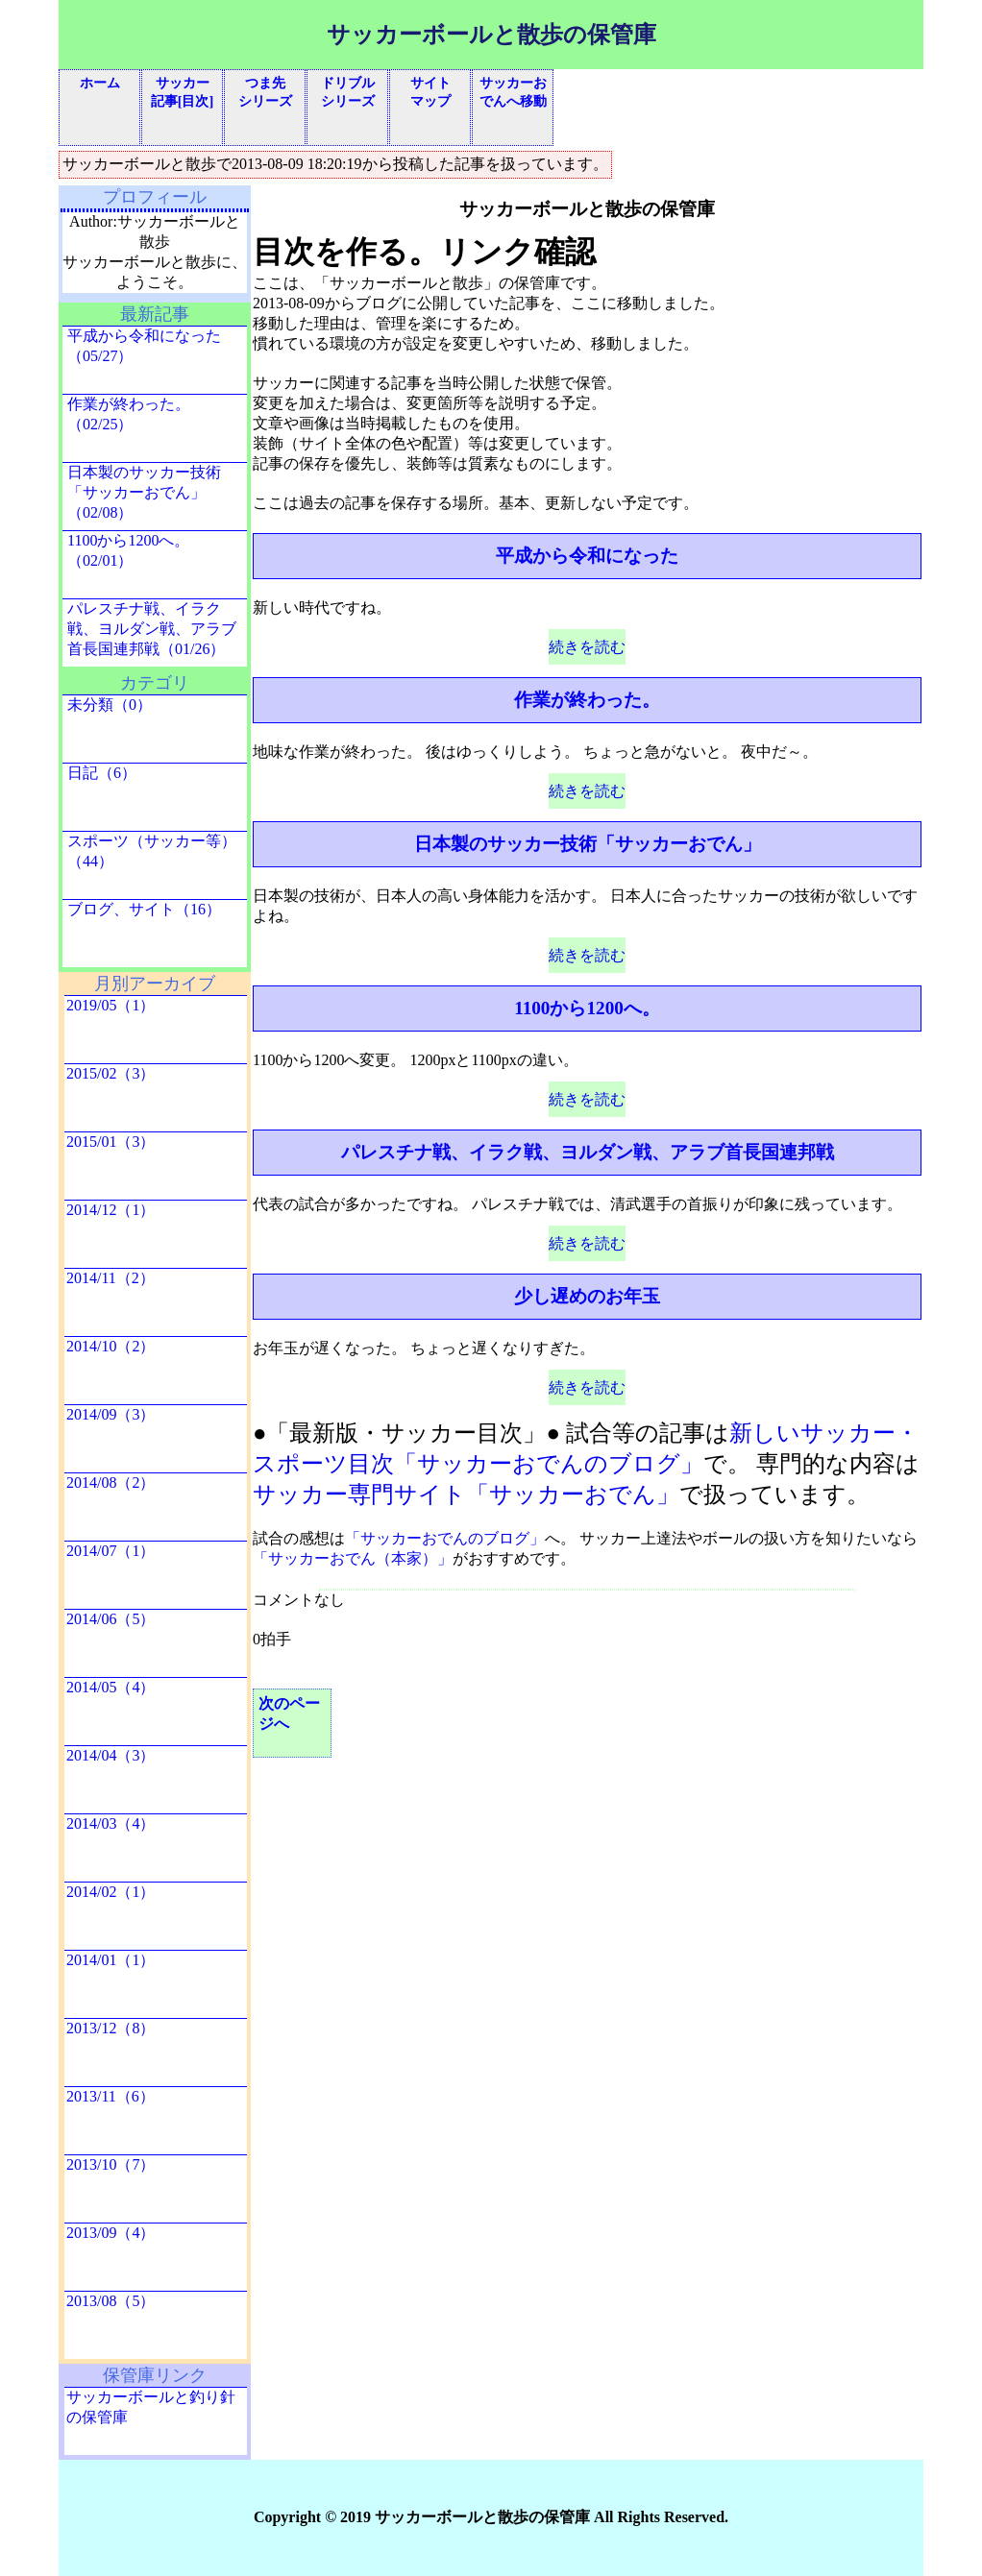 This screenshot has width=982, height=2576. What do you see at coordinates (110, 2232) in the screenshot?
I see `2013/09（4）` at bounding box center [110, 2232].